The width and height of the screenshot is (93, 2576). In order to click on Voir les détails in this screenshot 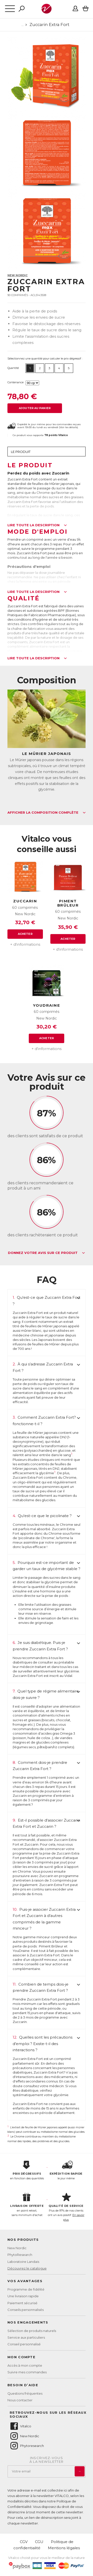, I will do `click(68, 427)`.